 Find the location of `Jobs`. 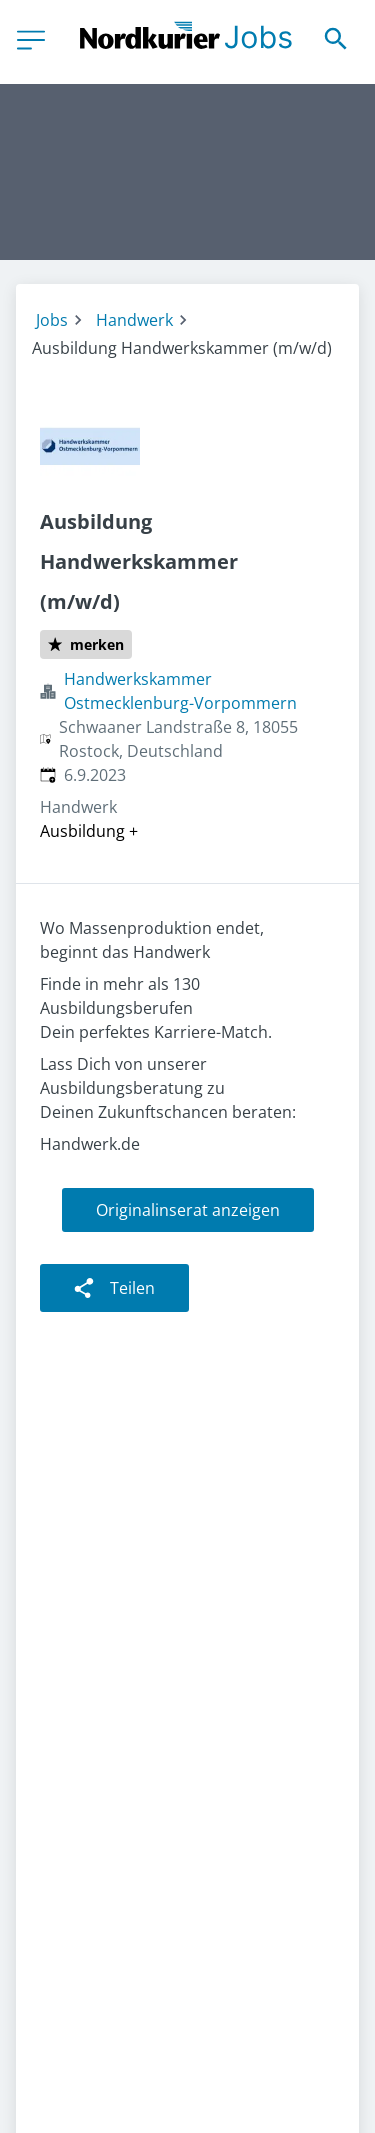

Jobs is located at coordinates (52, 320).